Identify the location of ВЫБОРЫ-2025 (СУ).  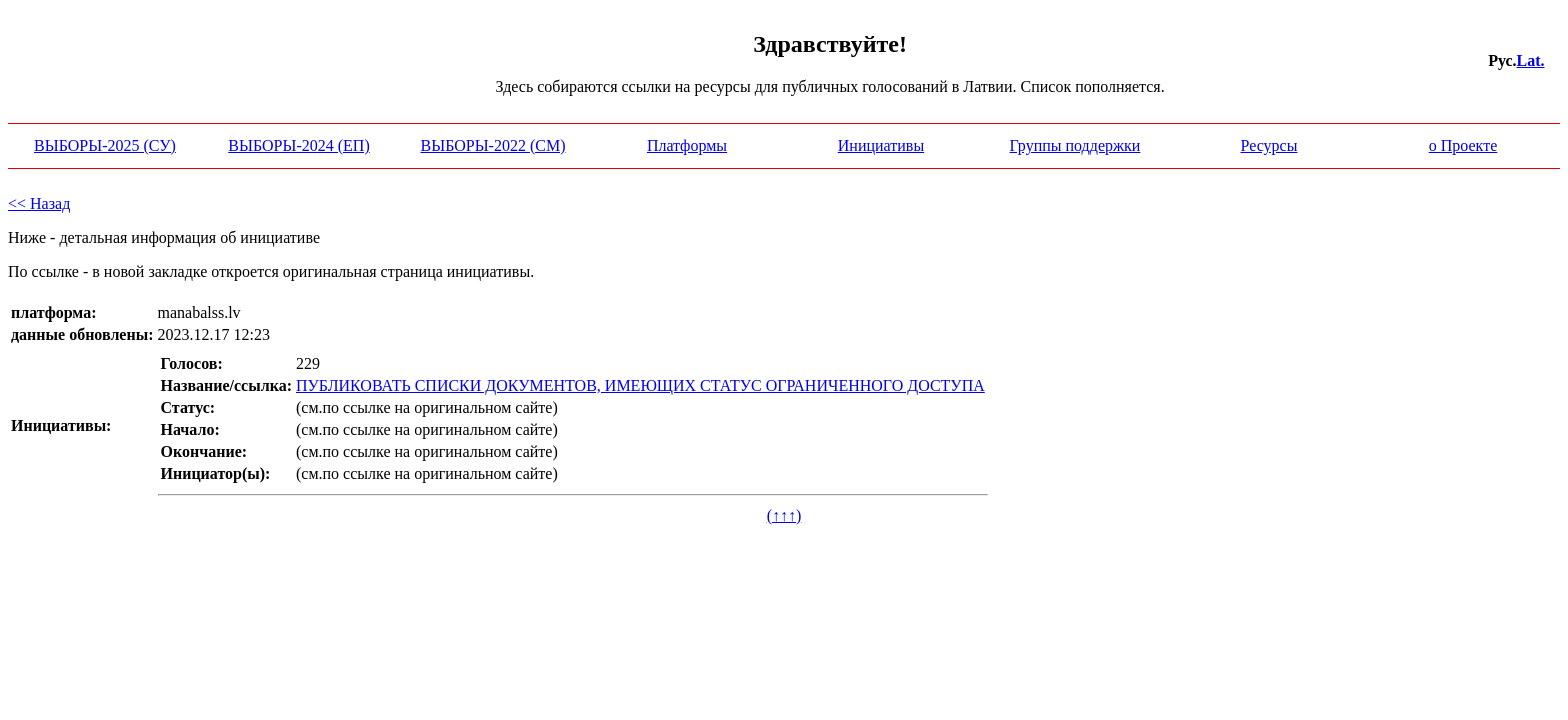
(105, 145).